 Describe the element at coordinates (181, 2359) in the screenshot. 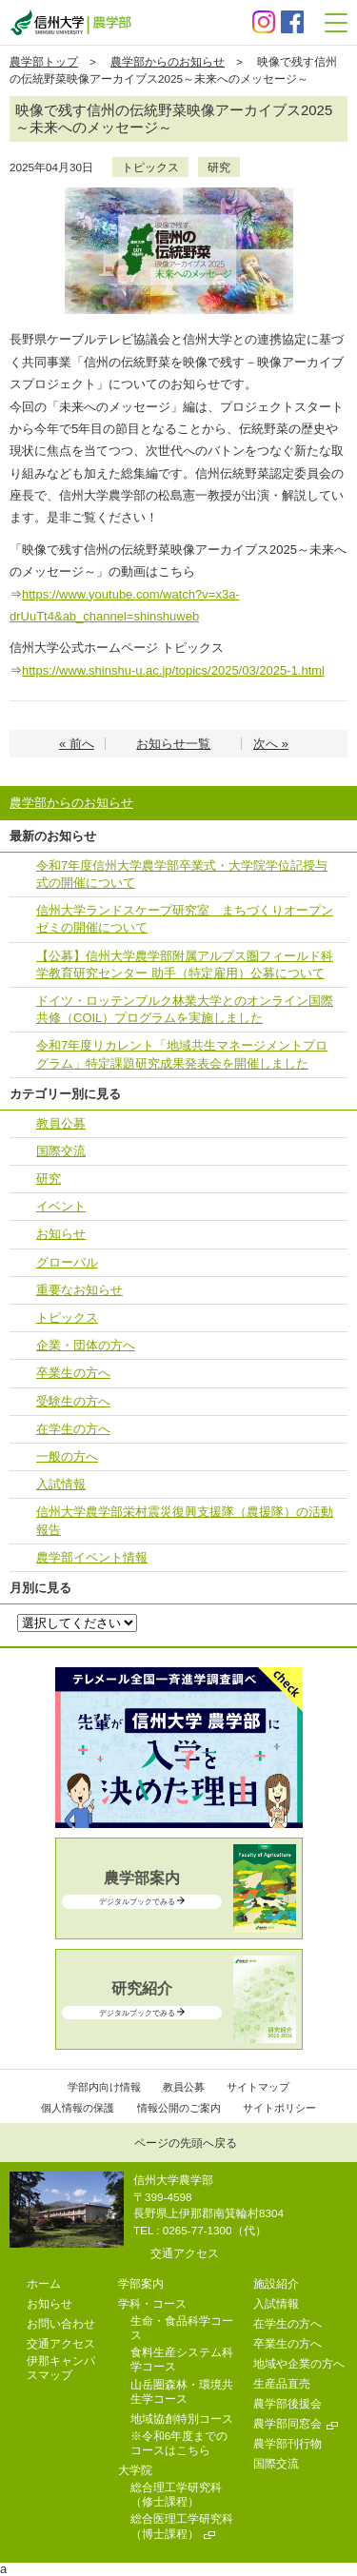

I see `食料生産システム科学コース` at that location.